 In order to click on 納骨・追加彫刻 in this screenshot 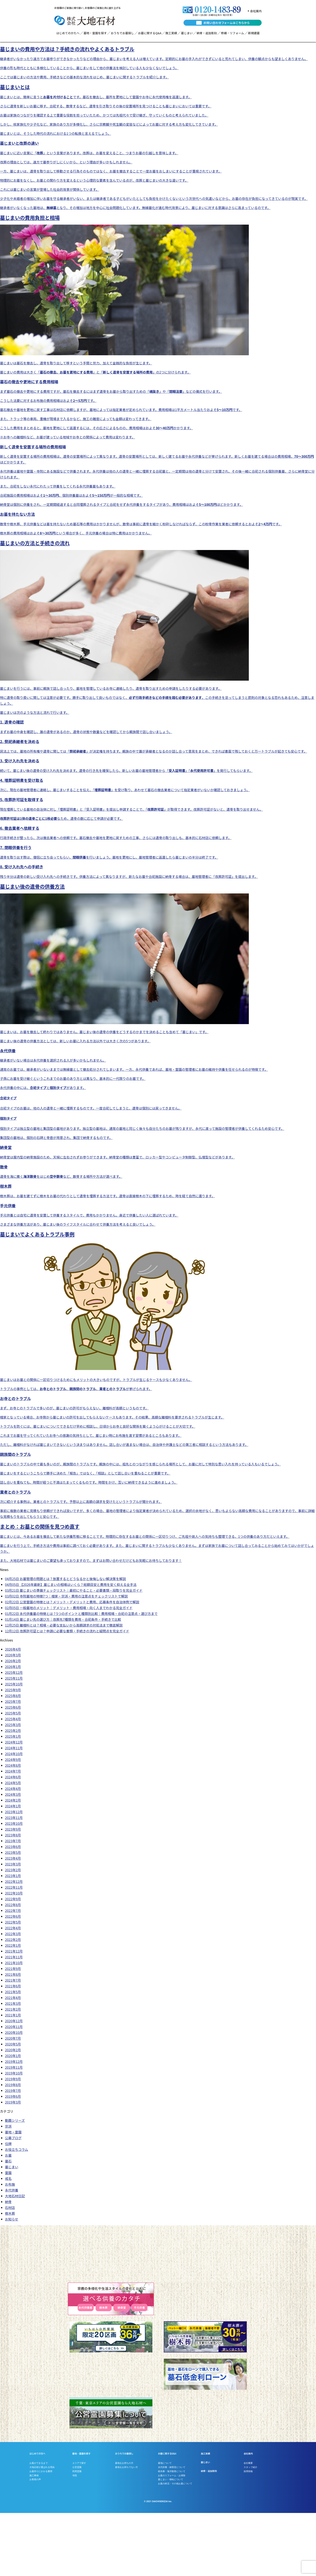, I will do `click(207, 33)`.